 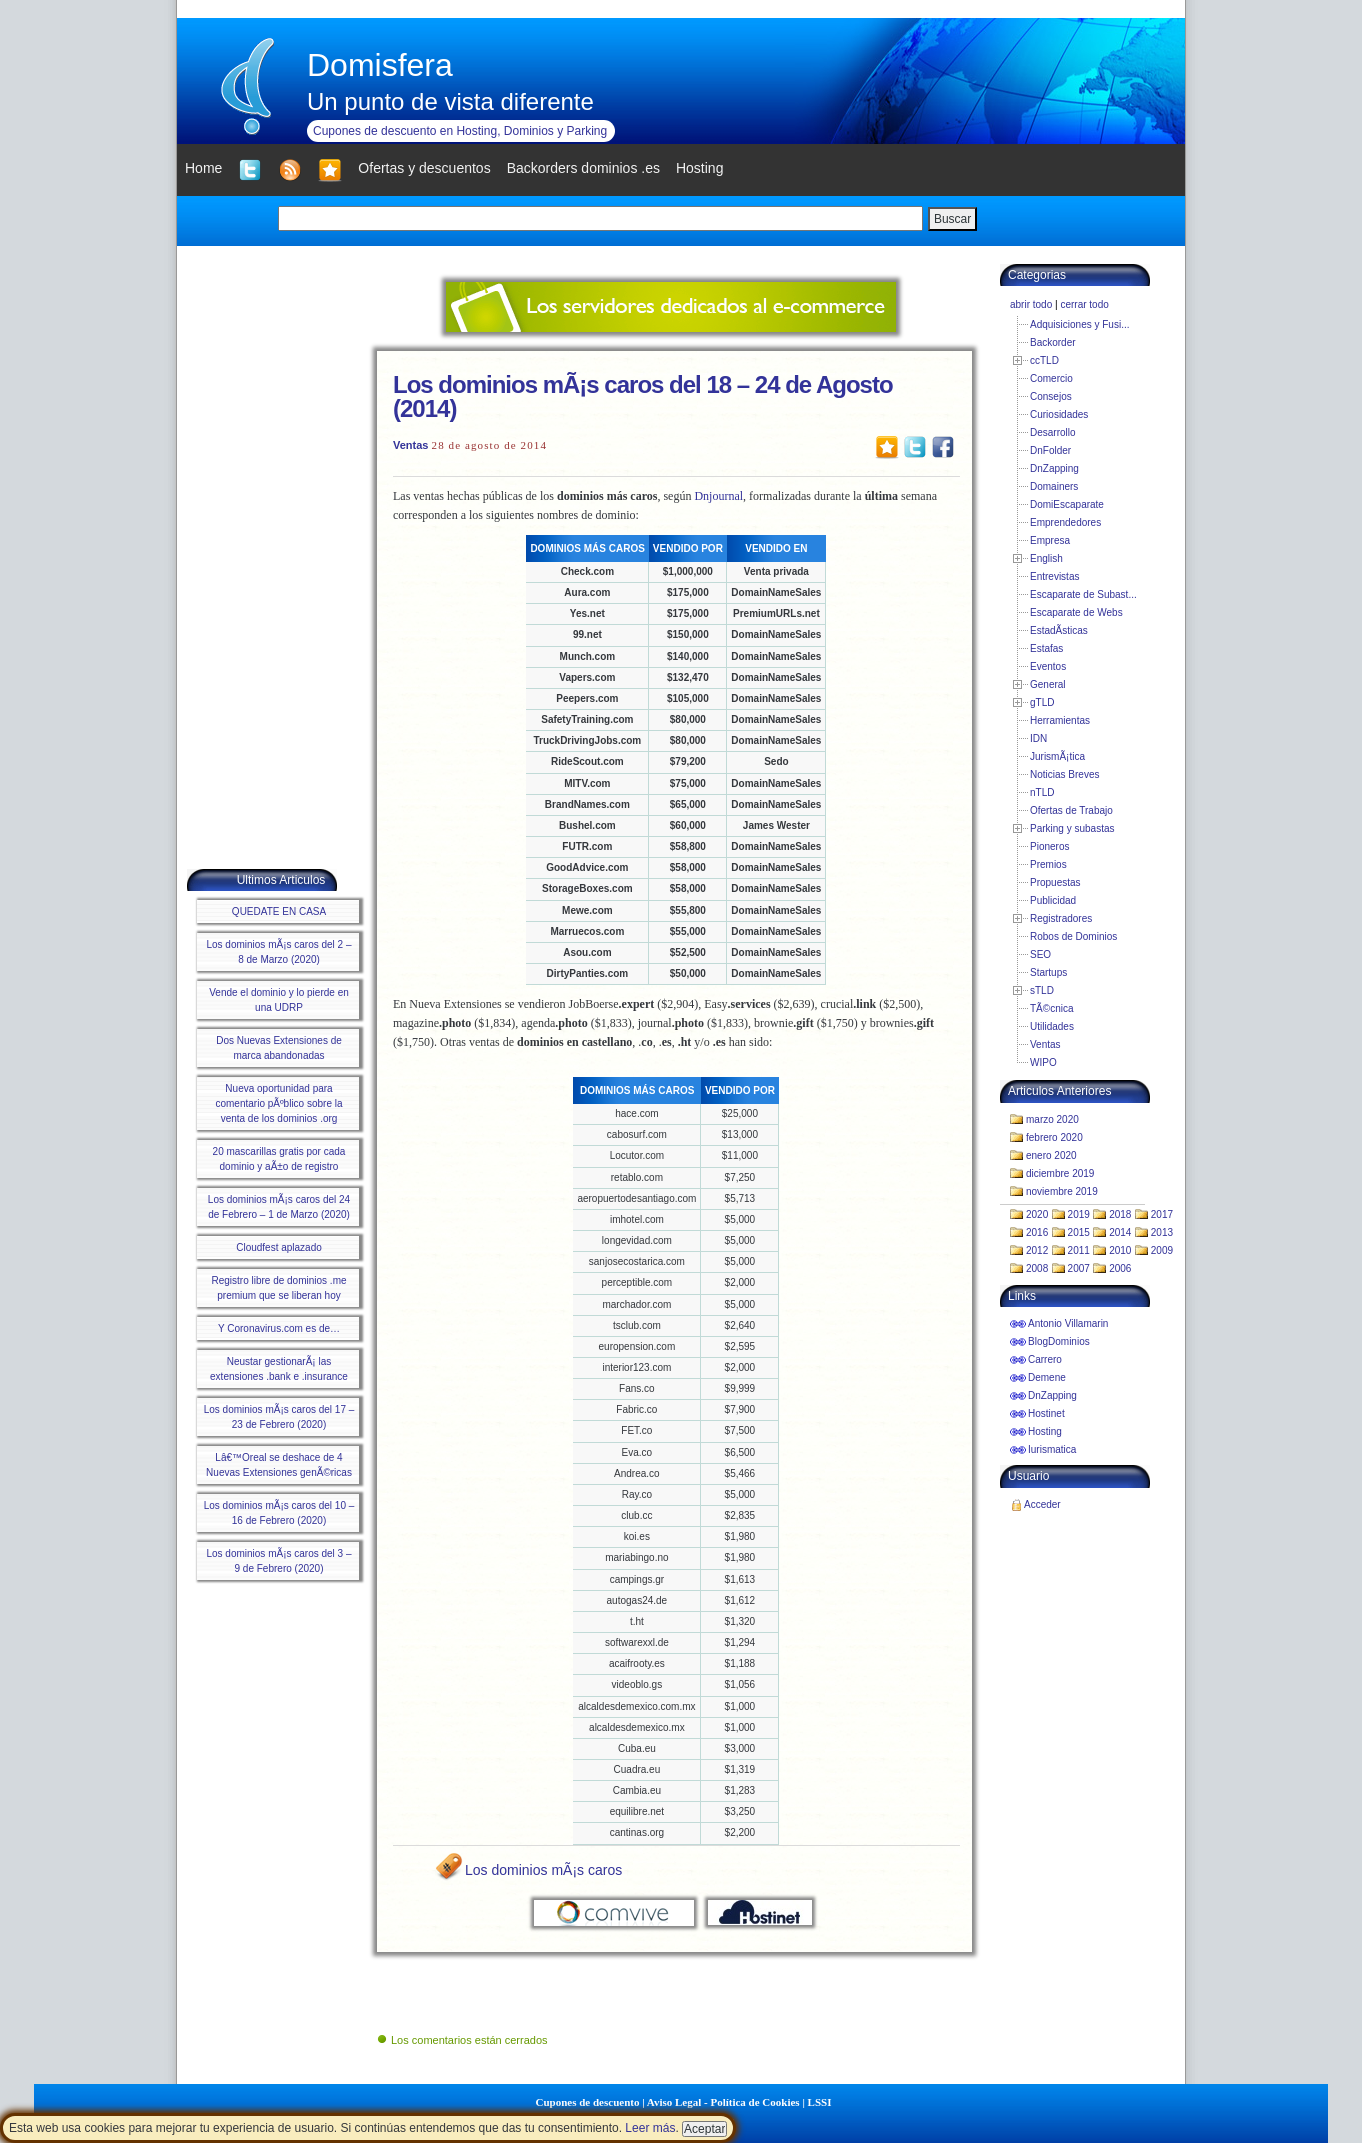 What do you see at coordinates (1046, 558) in the screenshot?
I see `English` at bounding box center [1046, 558].